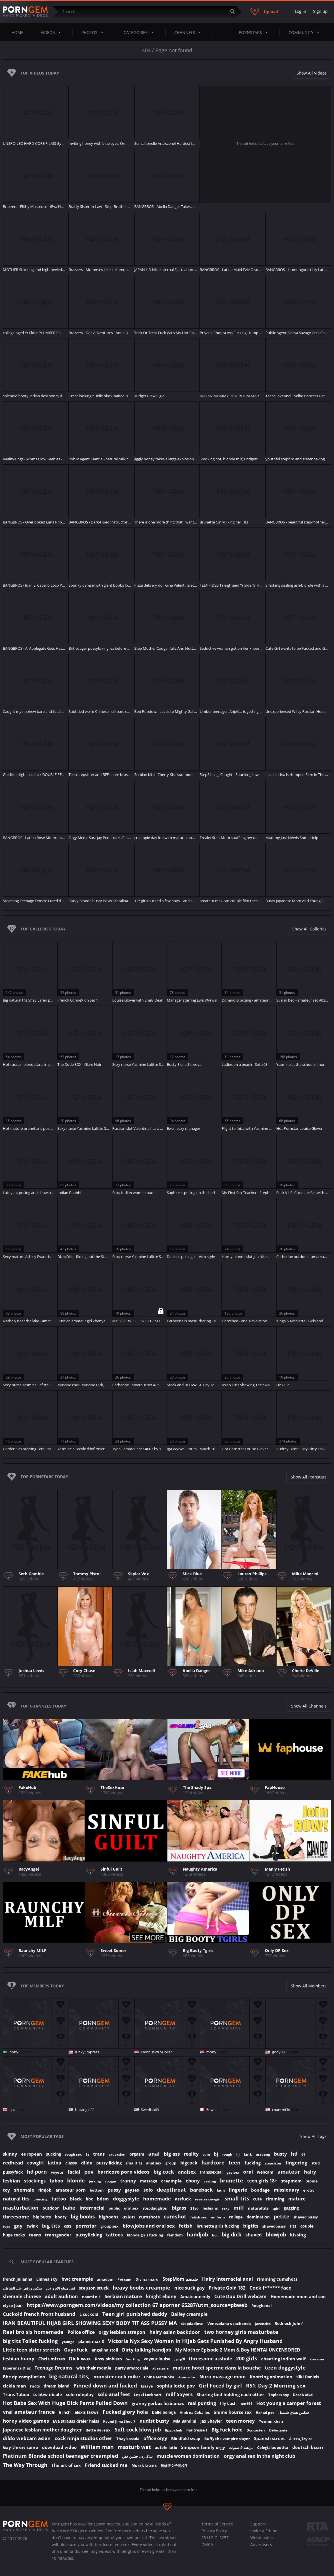 This screenshot has height=2576, width=334. What do you see at coordinates (125, 2411) in the screenshot?
I see `Fucked glory hola` at bounding box center [125, 2411].